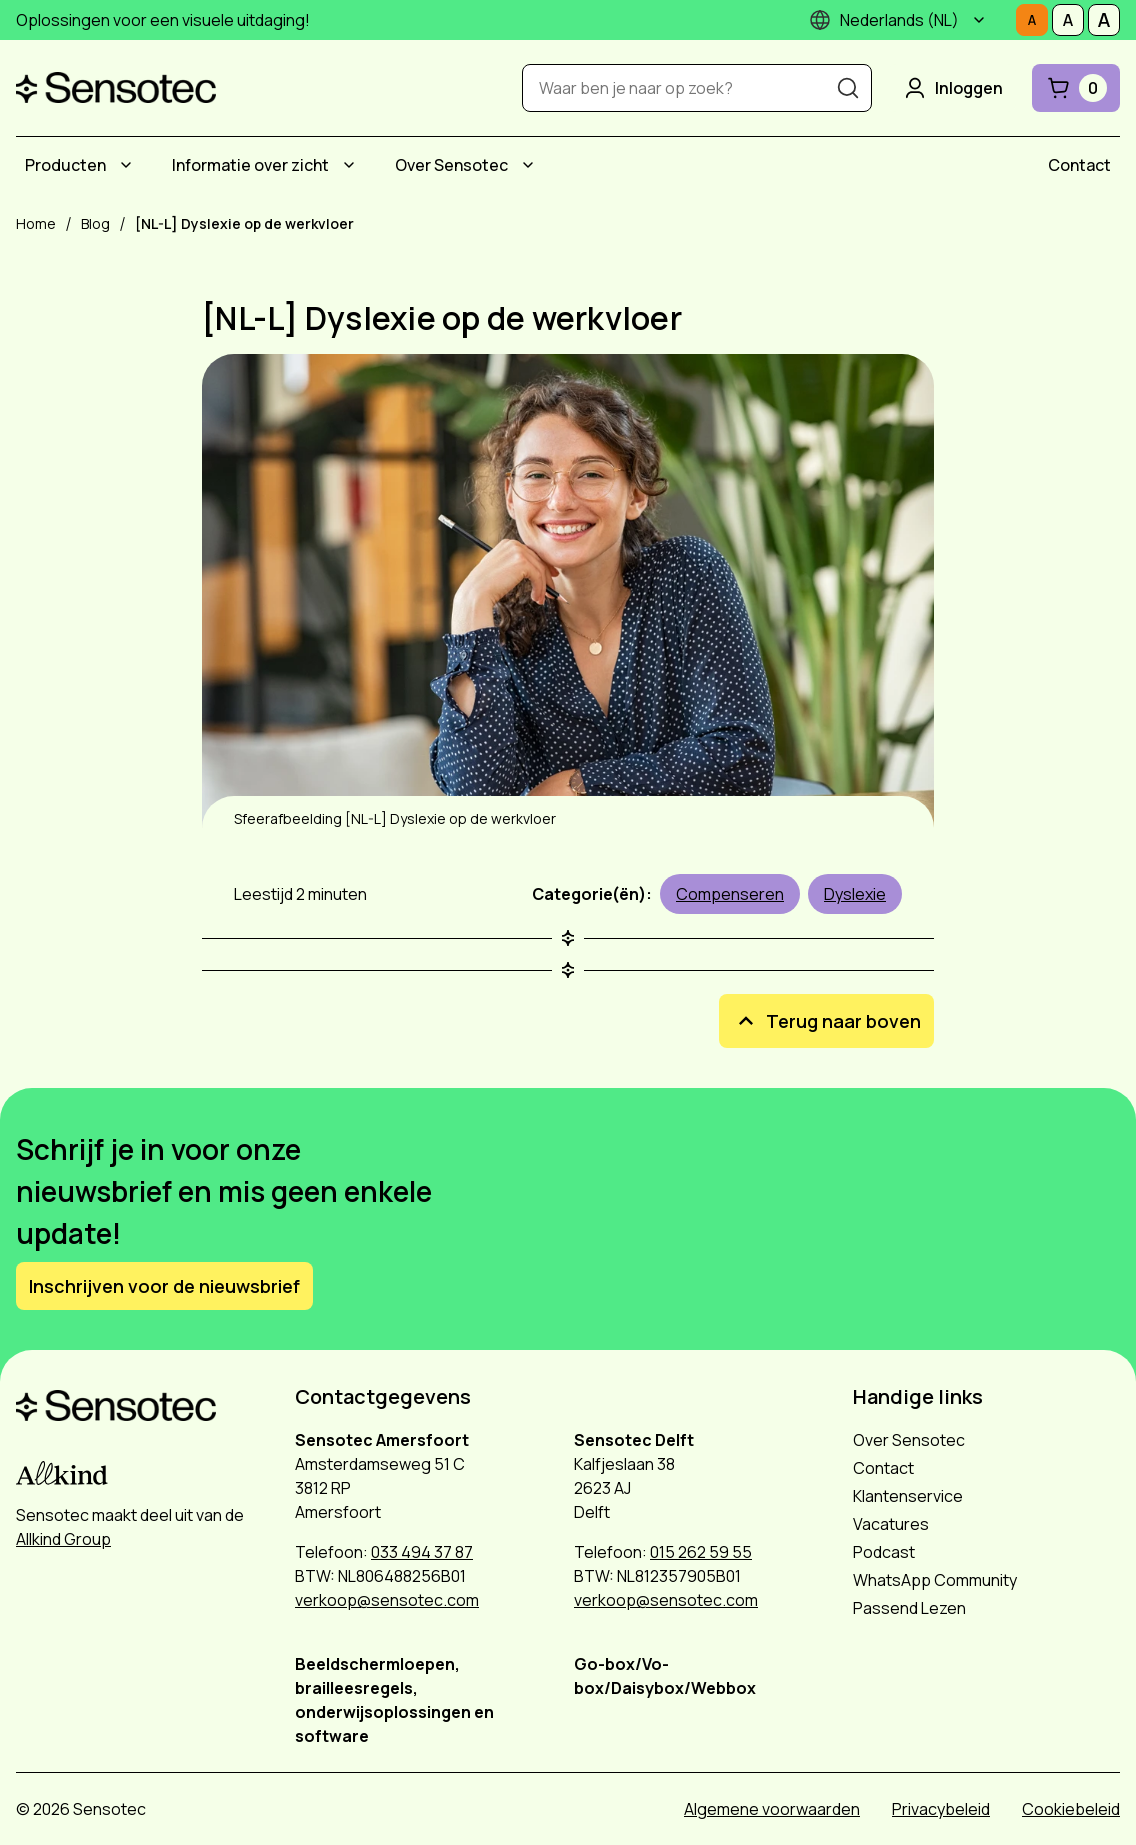 The height and width of the screenshot is (1845, 1136). What do you see at coordinates (701, 1552) in the screenshot?
I see `015 262 59 55` at bounding box center [701, 1552].